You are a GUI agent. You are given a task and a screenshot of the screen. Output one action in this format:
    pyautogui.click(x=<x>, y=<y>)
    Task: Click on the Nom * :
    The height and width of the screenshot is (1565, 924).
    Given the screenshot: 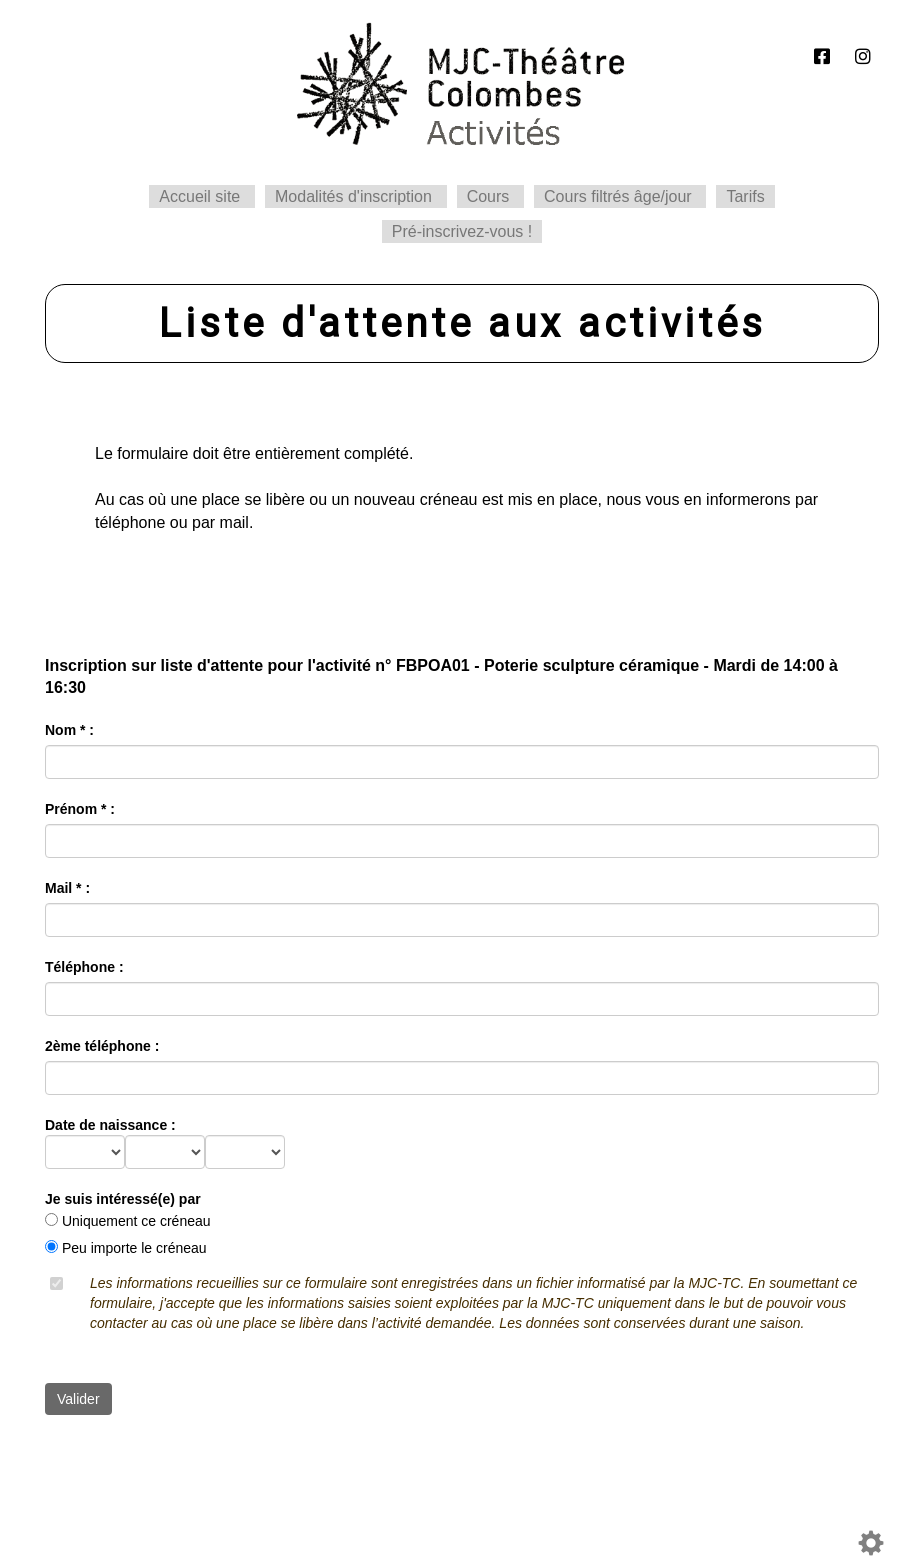 What is the action you would take?
    pyautogui.click(x=69, y=730)
    